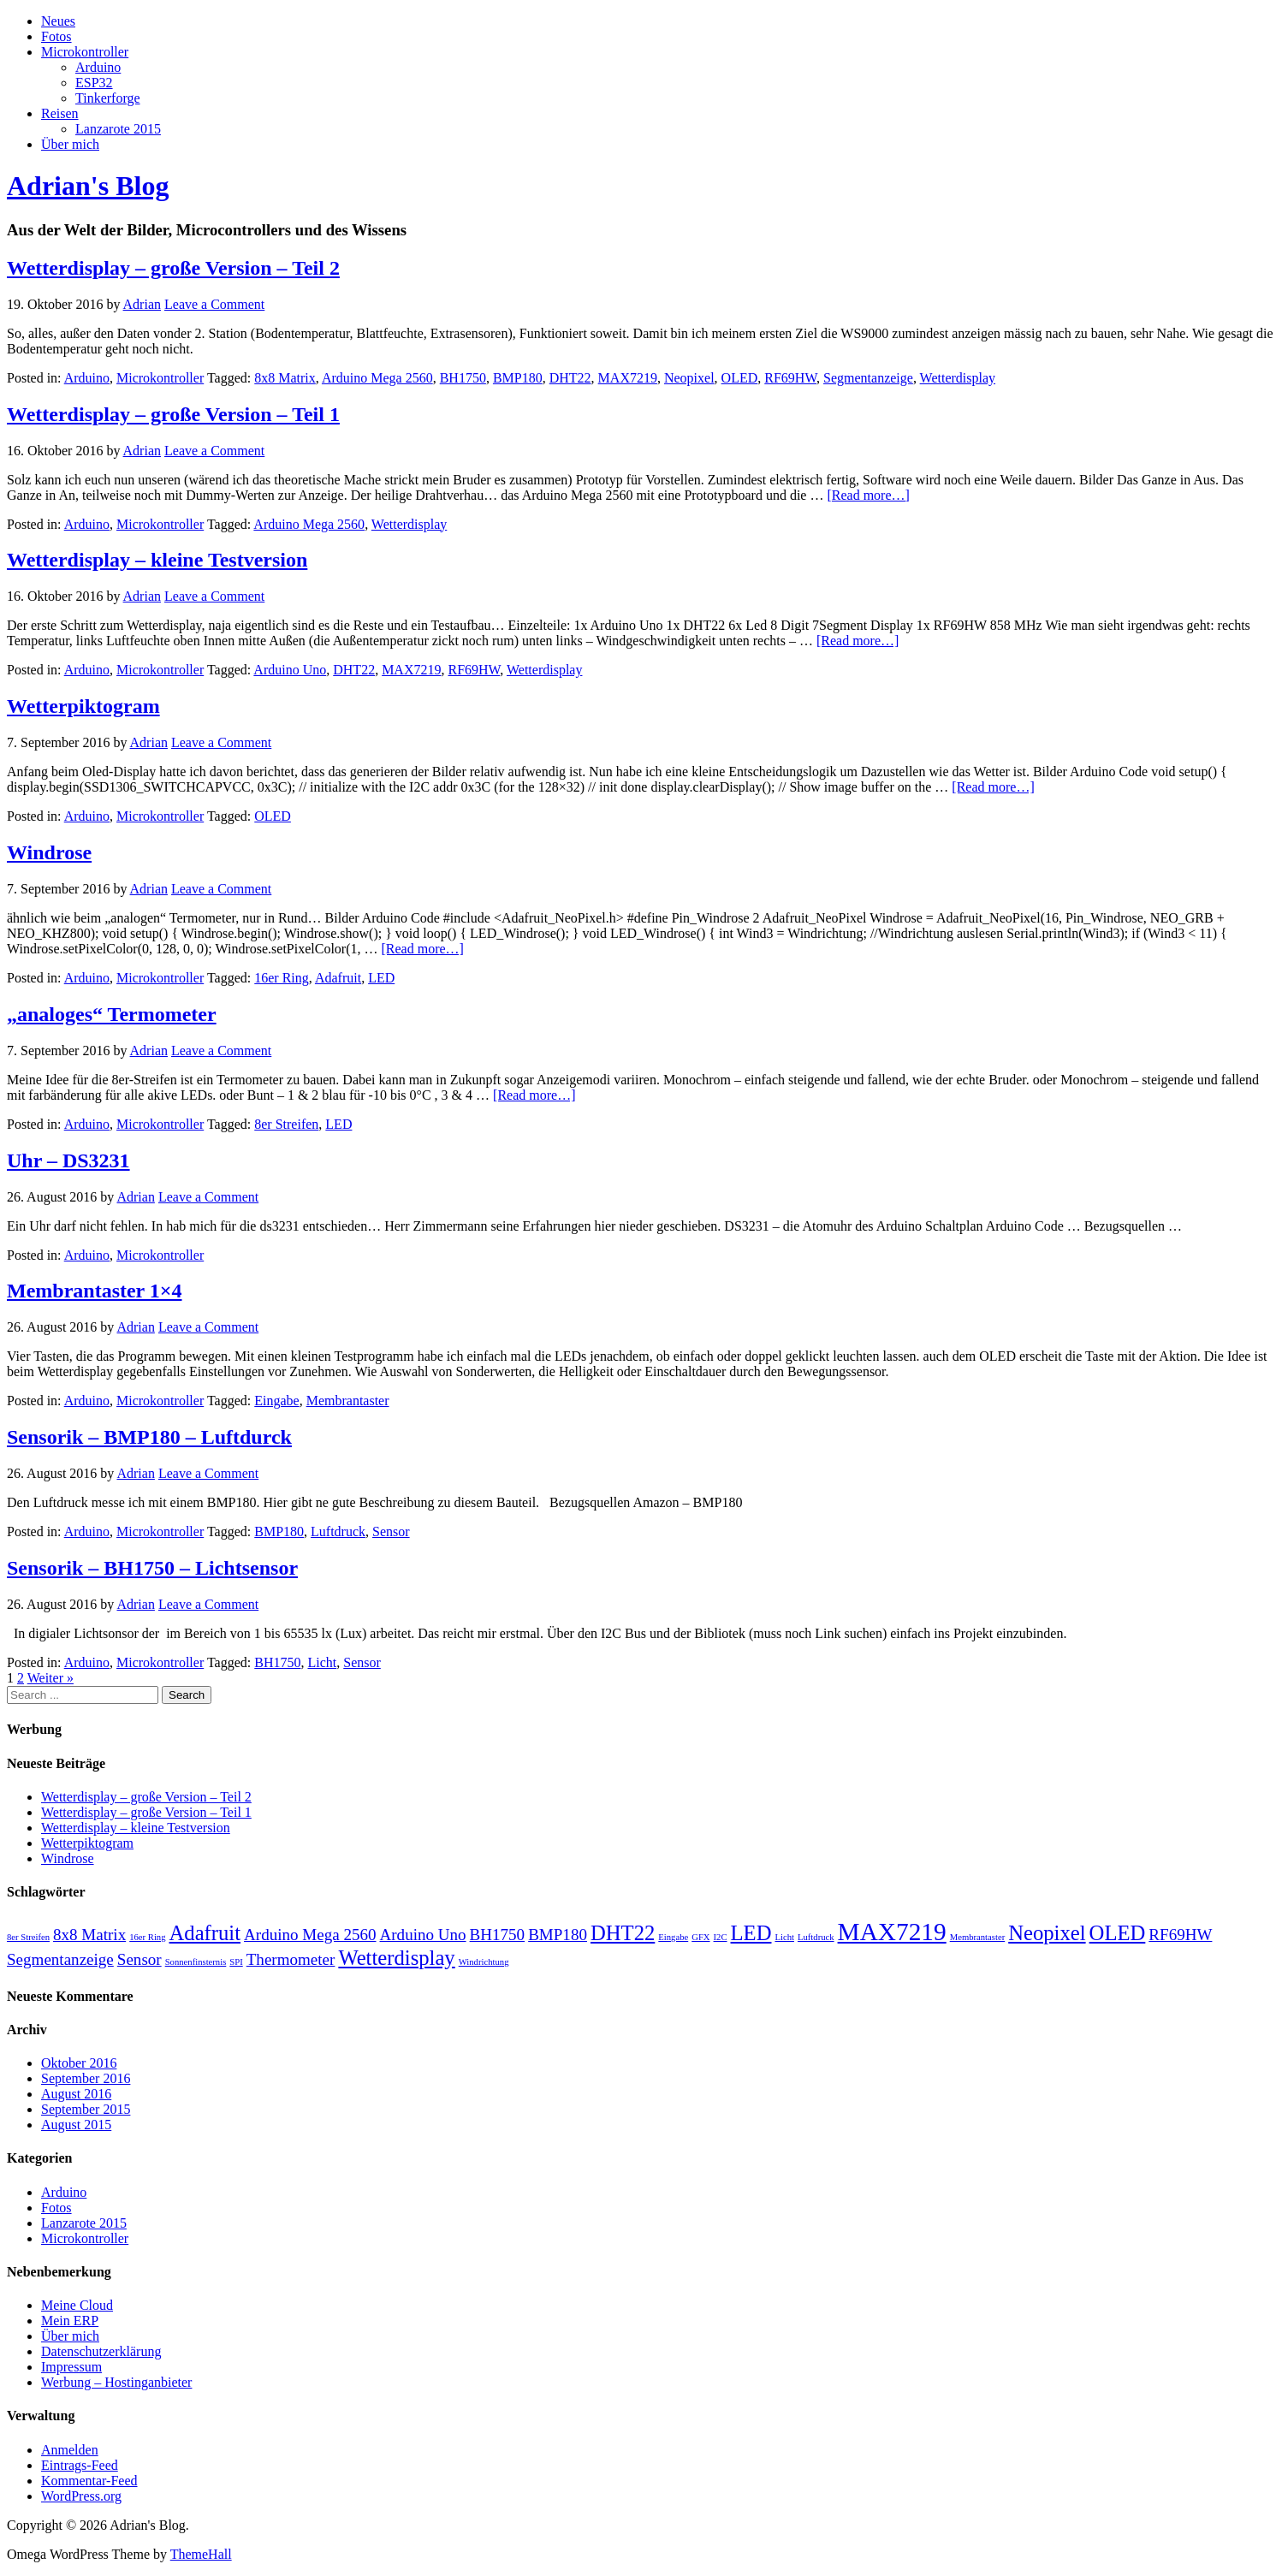 This screenshot has width=1282, height=2576. I want to click on Kommentar-Feed, so click(89, 2480).